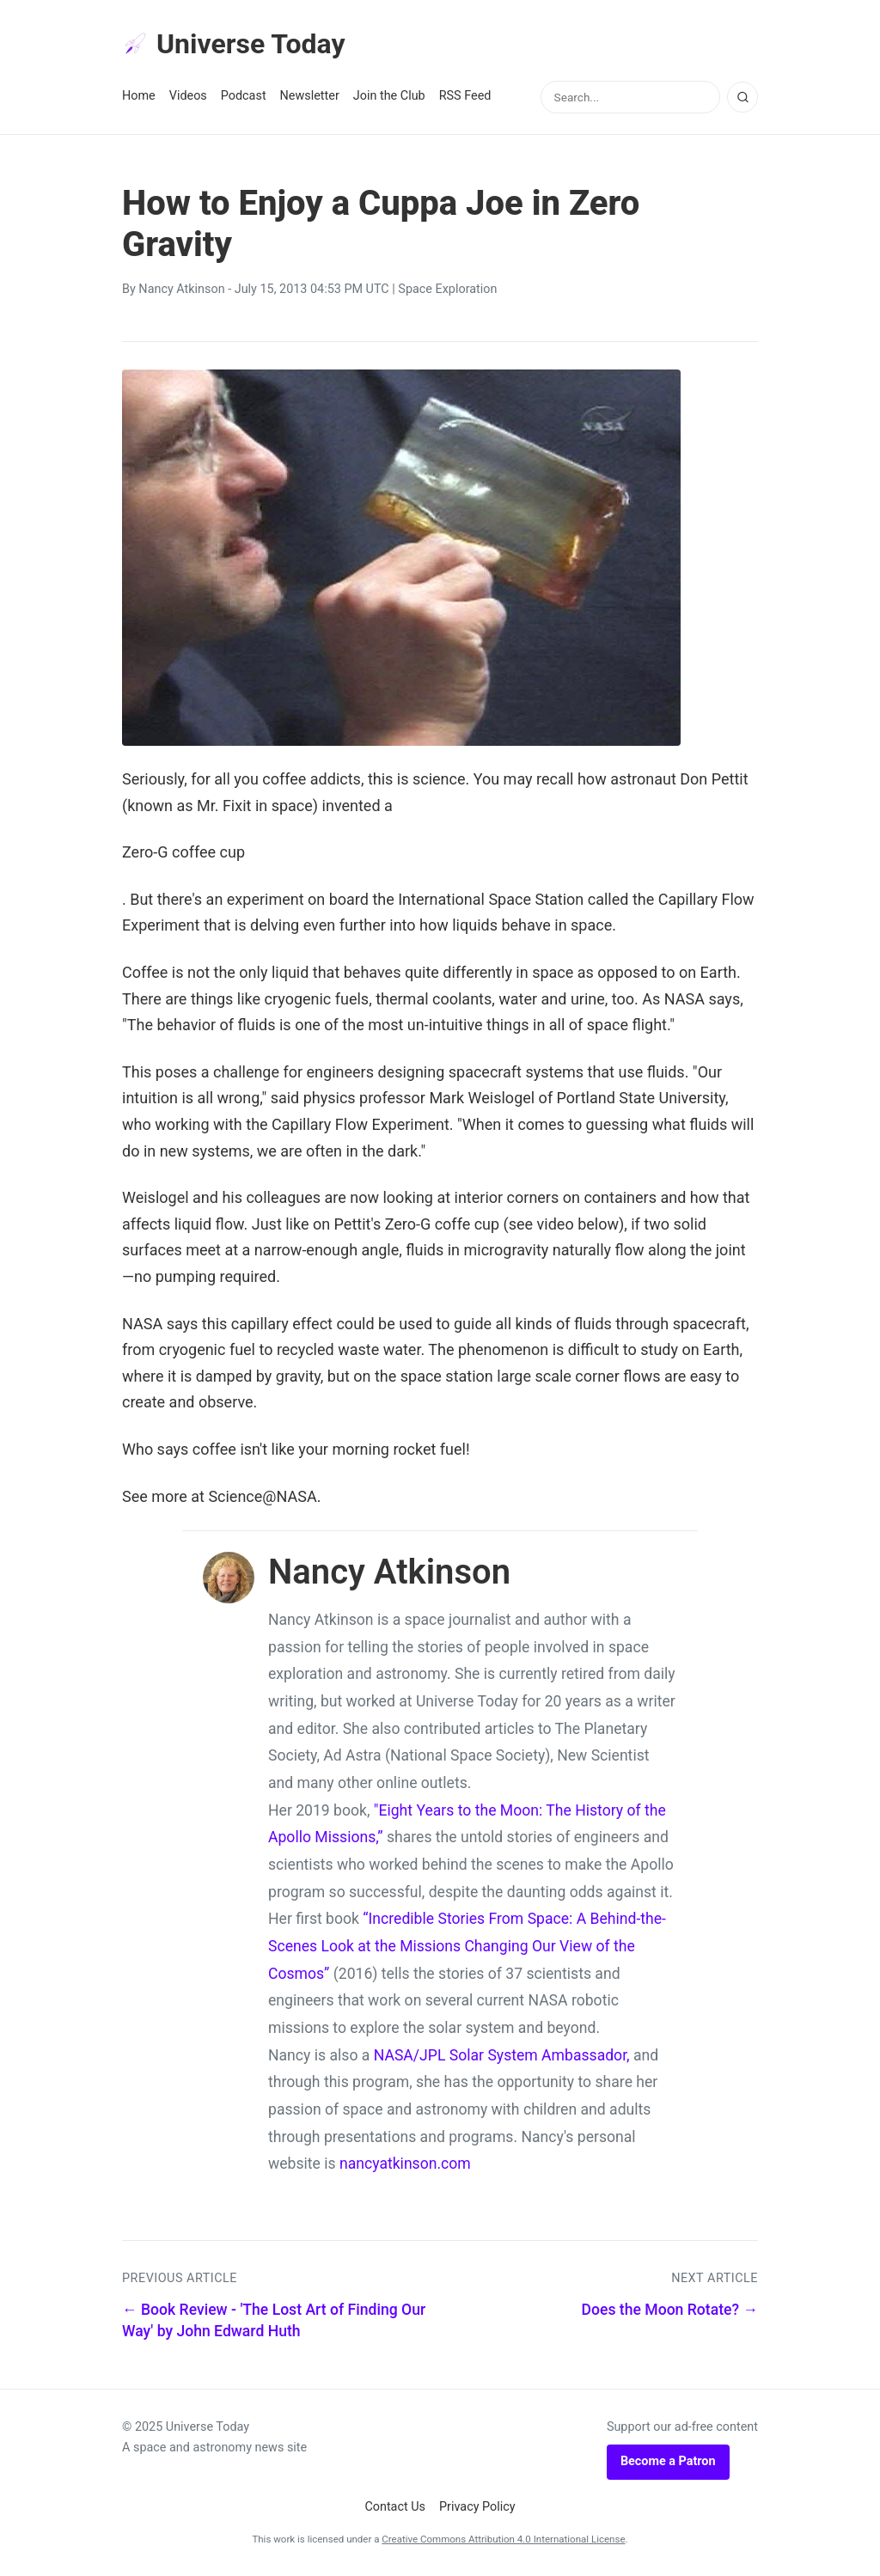  I want to click on Creative Commons Attribution 4.0 International License, so click(503, 2539).